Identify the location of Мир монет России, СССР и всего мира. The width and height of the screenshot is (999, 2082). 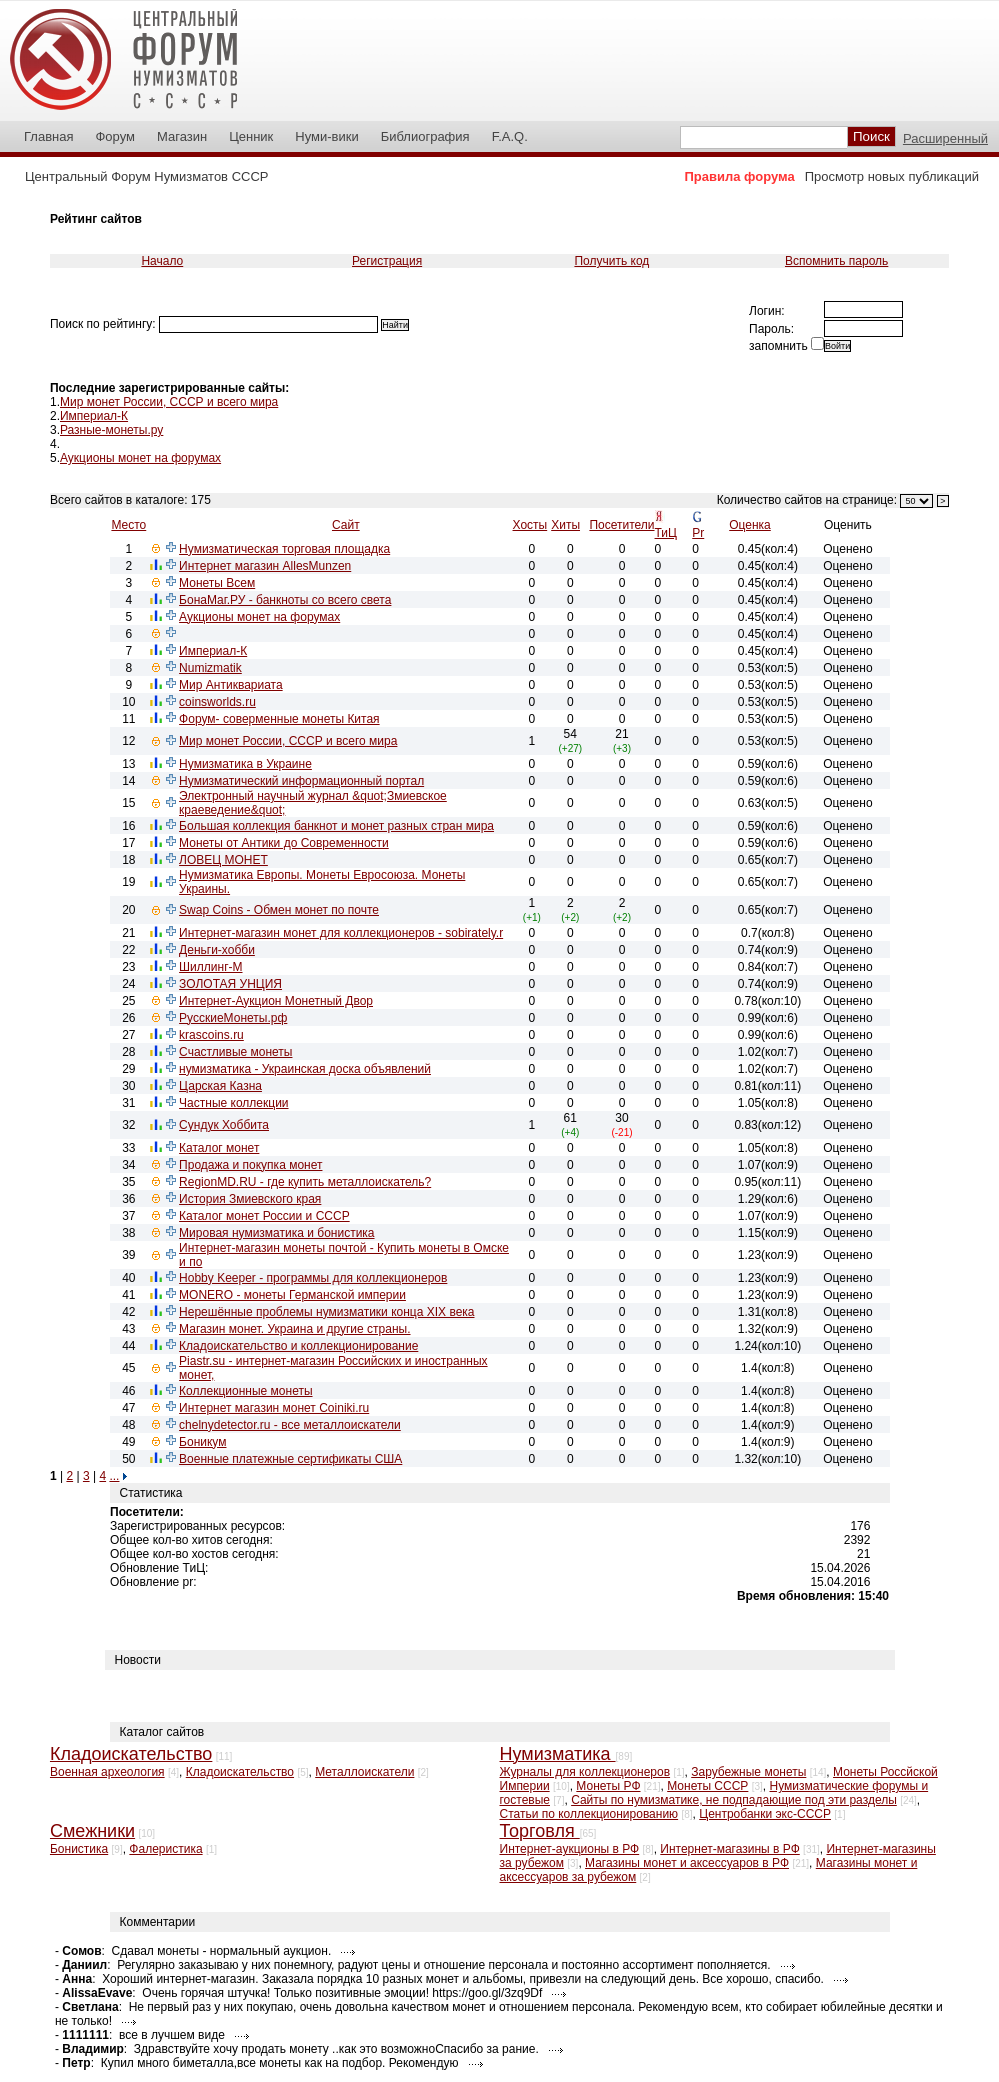
(169, 402).